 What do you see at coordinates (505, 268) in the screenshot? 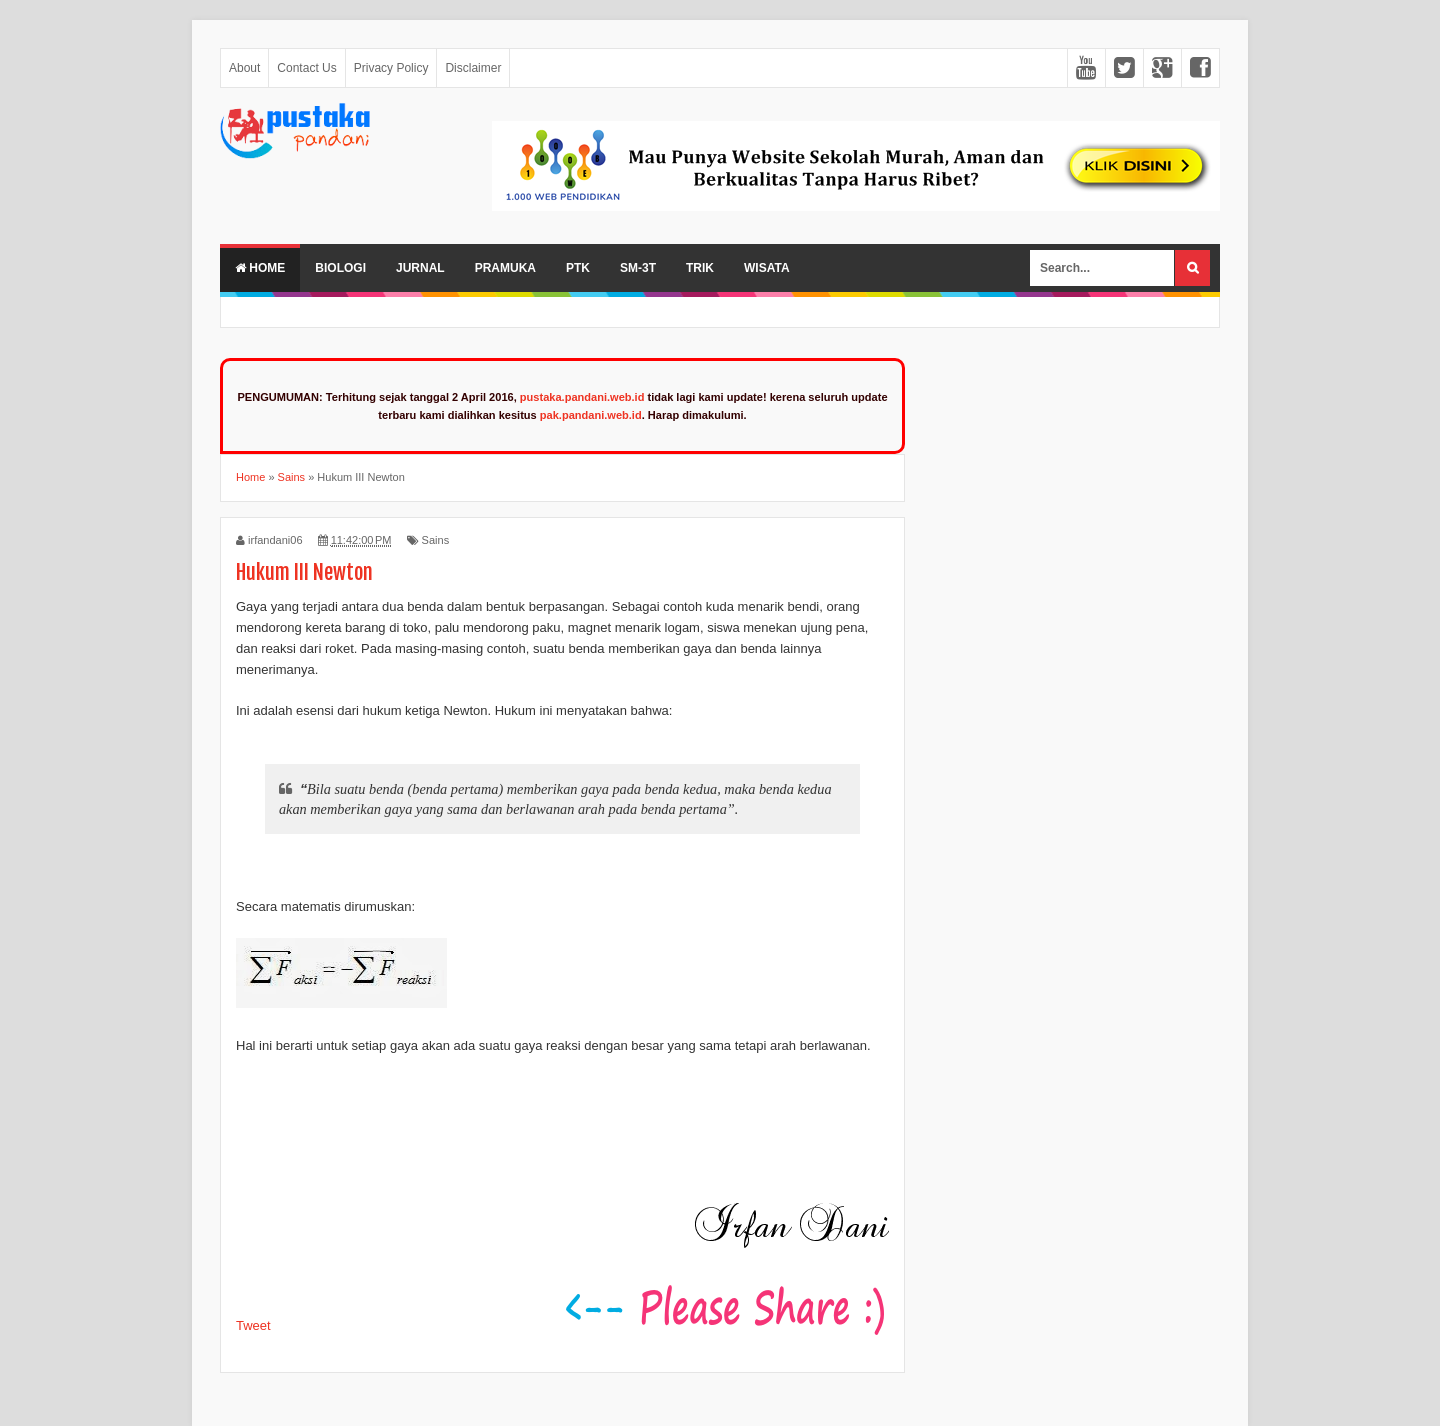
I see `Pramuka` at bounding box center [505, 268].